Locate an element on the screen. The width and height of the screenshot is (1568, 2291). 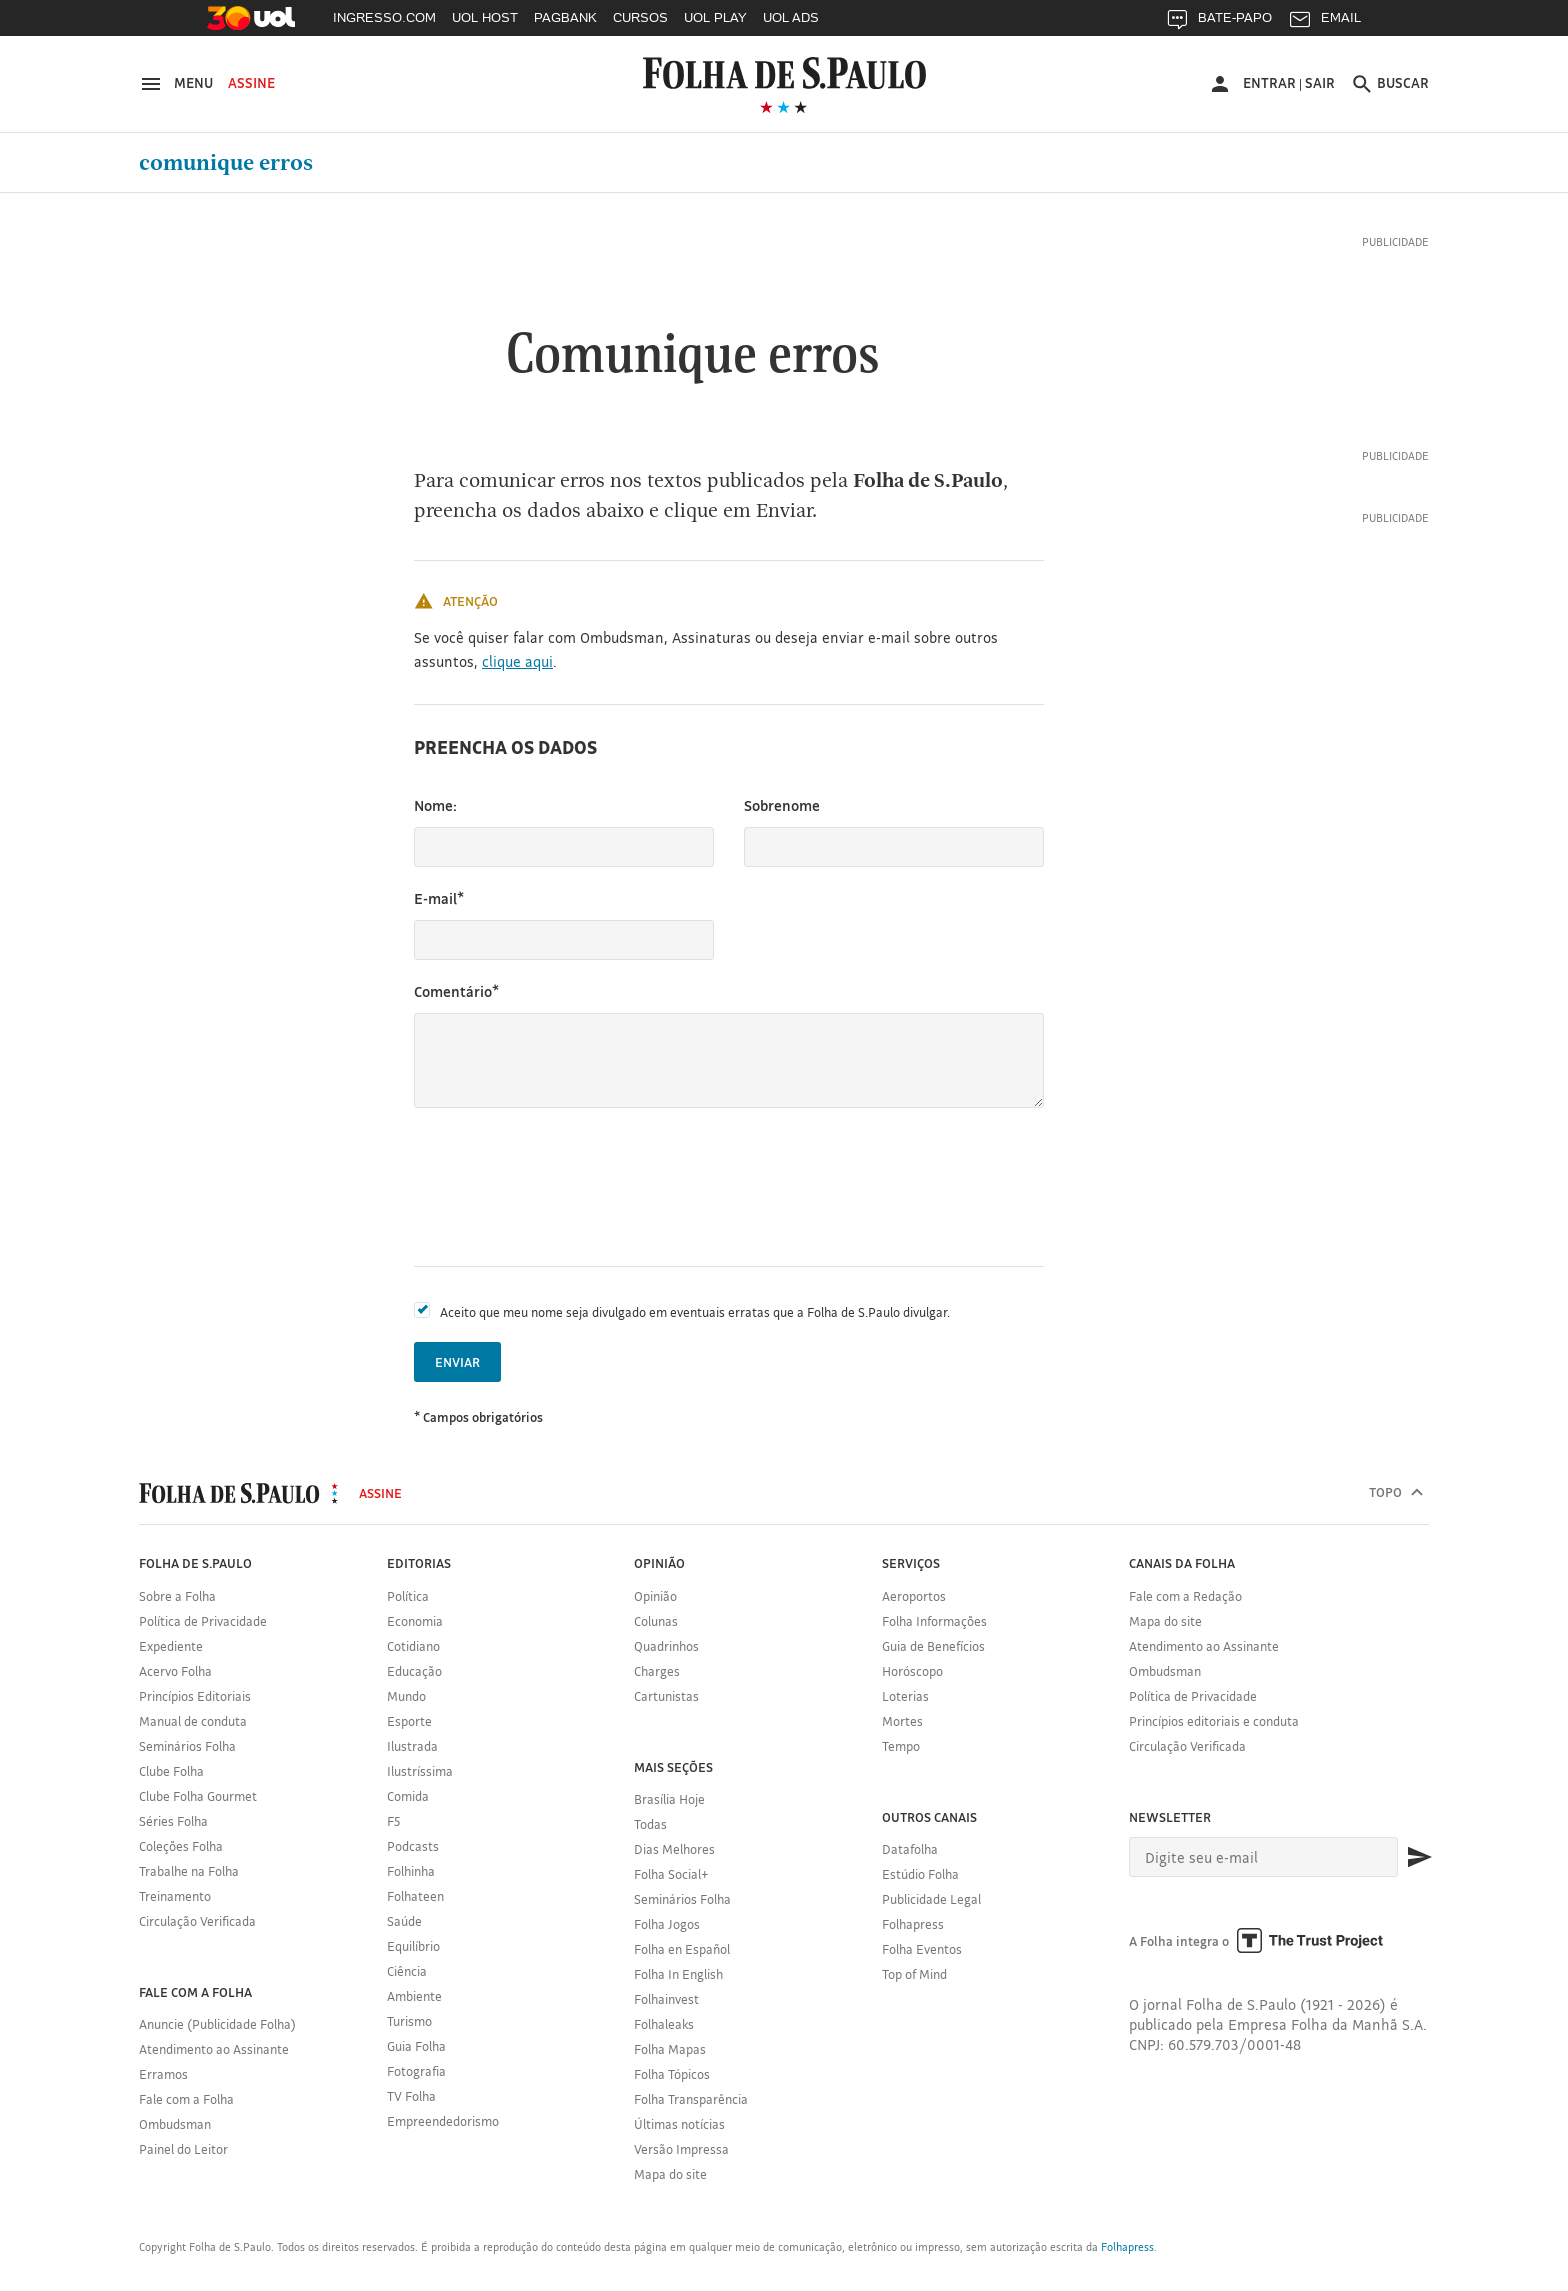
clique aqui is located at coordinates (517, 661).